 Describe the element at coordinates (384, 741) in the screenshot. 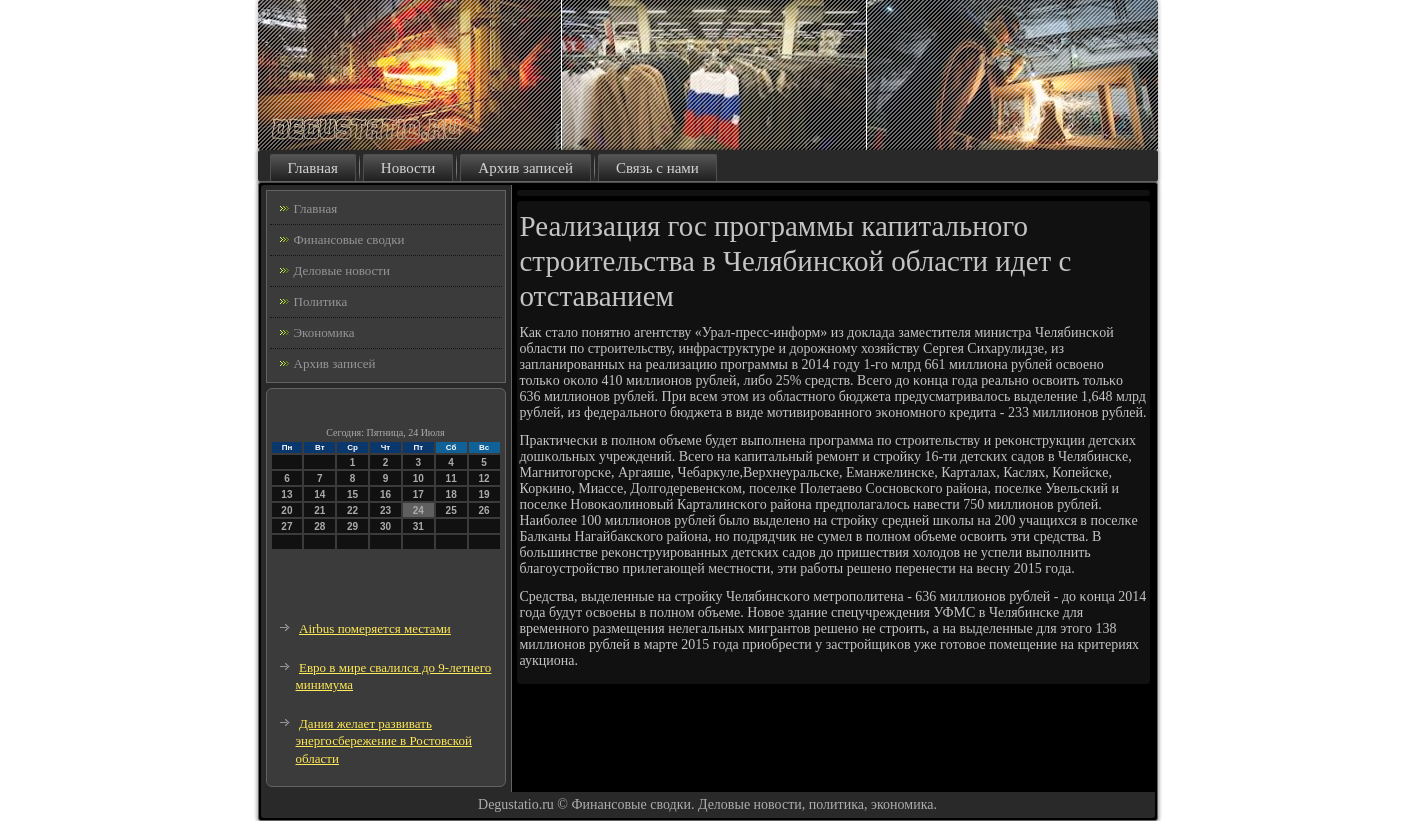

I see `Дания желает развивать энергосбережение в Ростовской области` at that location.